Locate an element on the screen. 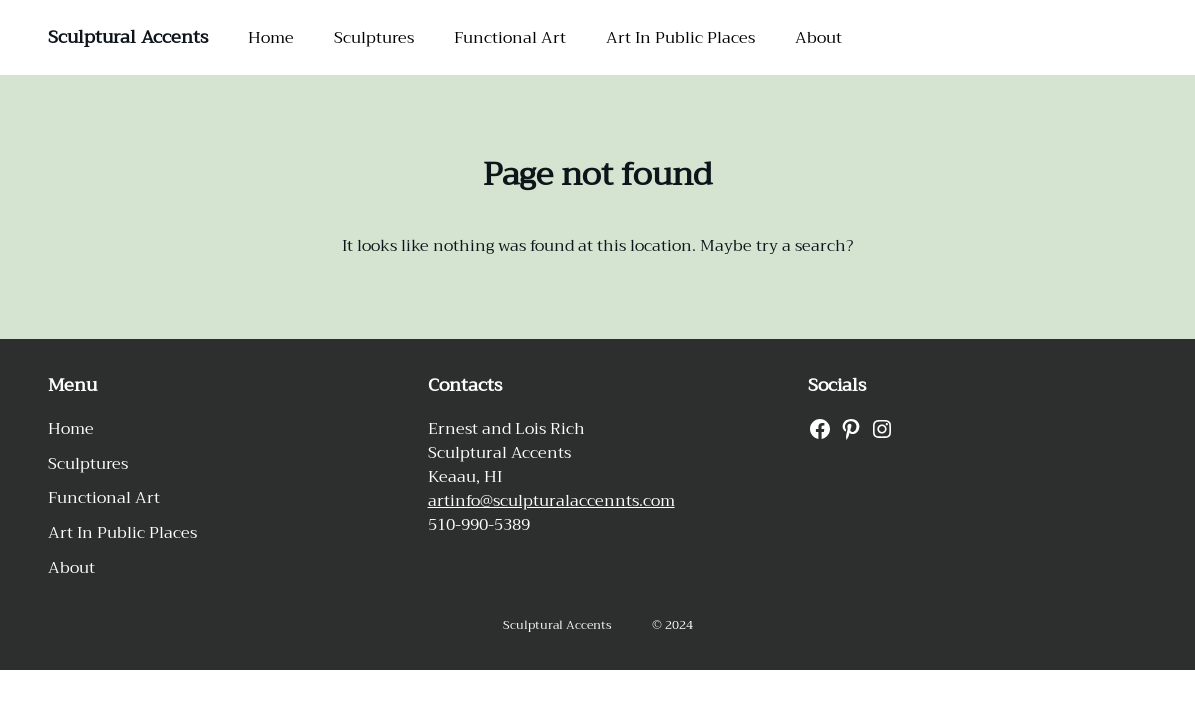  Sculptural Accents is located at coordinates (128, 37).